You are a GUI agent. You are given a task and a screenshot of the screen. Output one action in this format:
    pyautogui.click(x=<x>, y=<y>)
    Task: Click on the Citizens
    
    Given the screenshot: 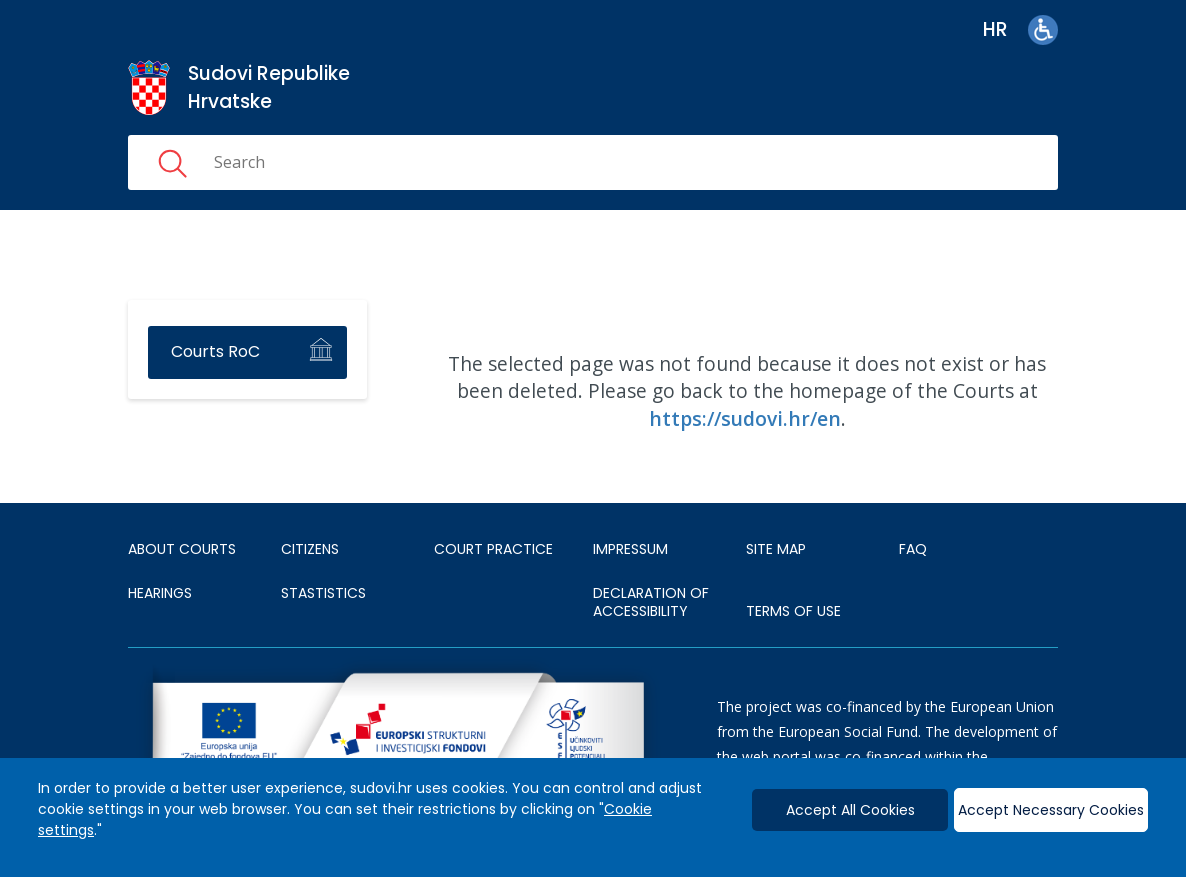 What is the action you would take?
    pyautogui.click(x=310, y=549)
    